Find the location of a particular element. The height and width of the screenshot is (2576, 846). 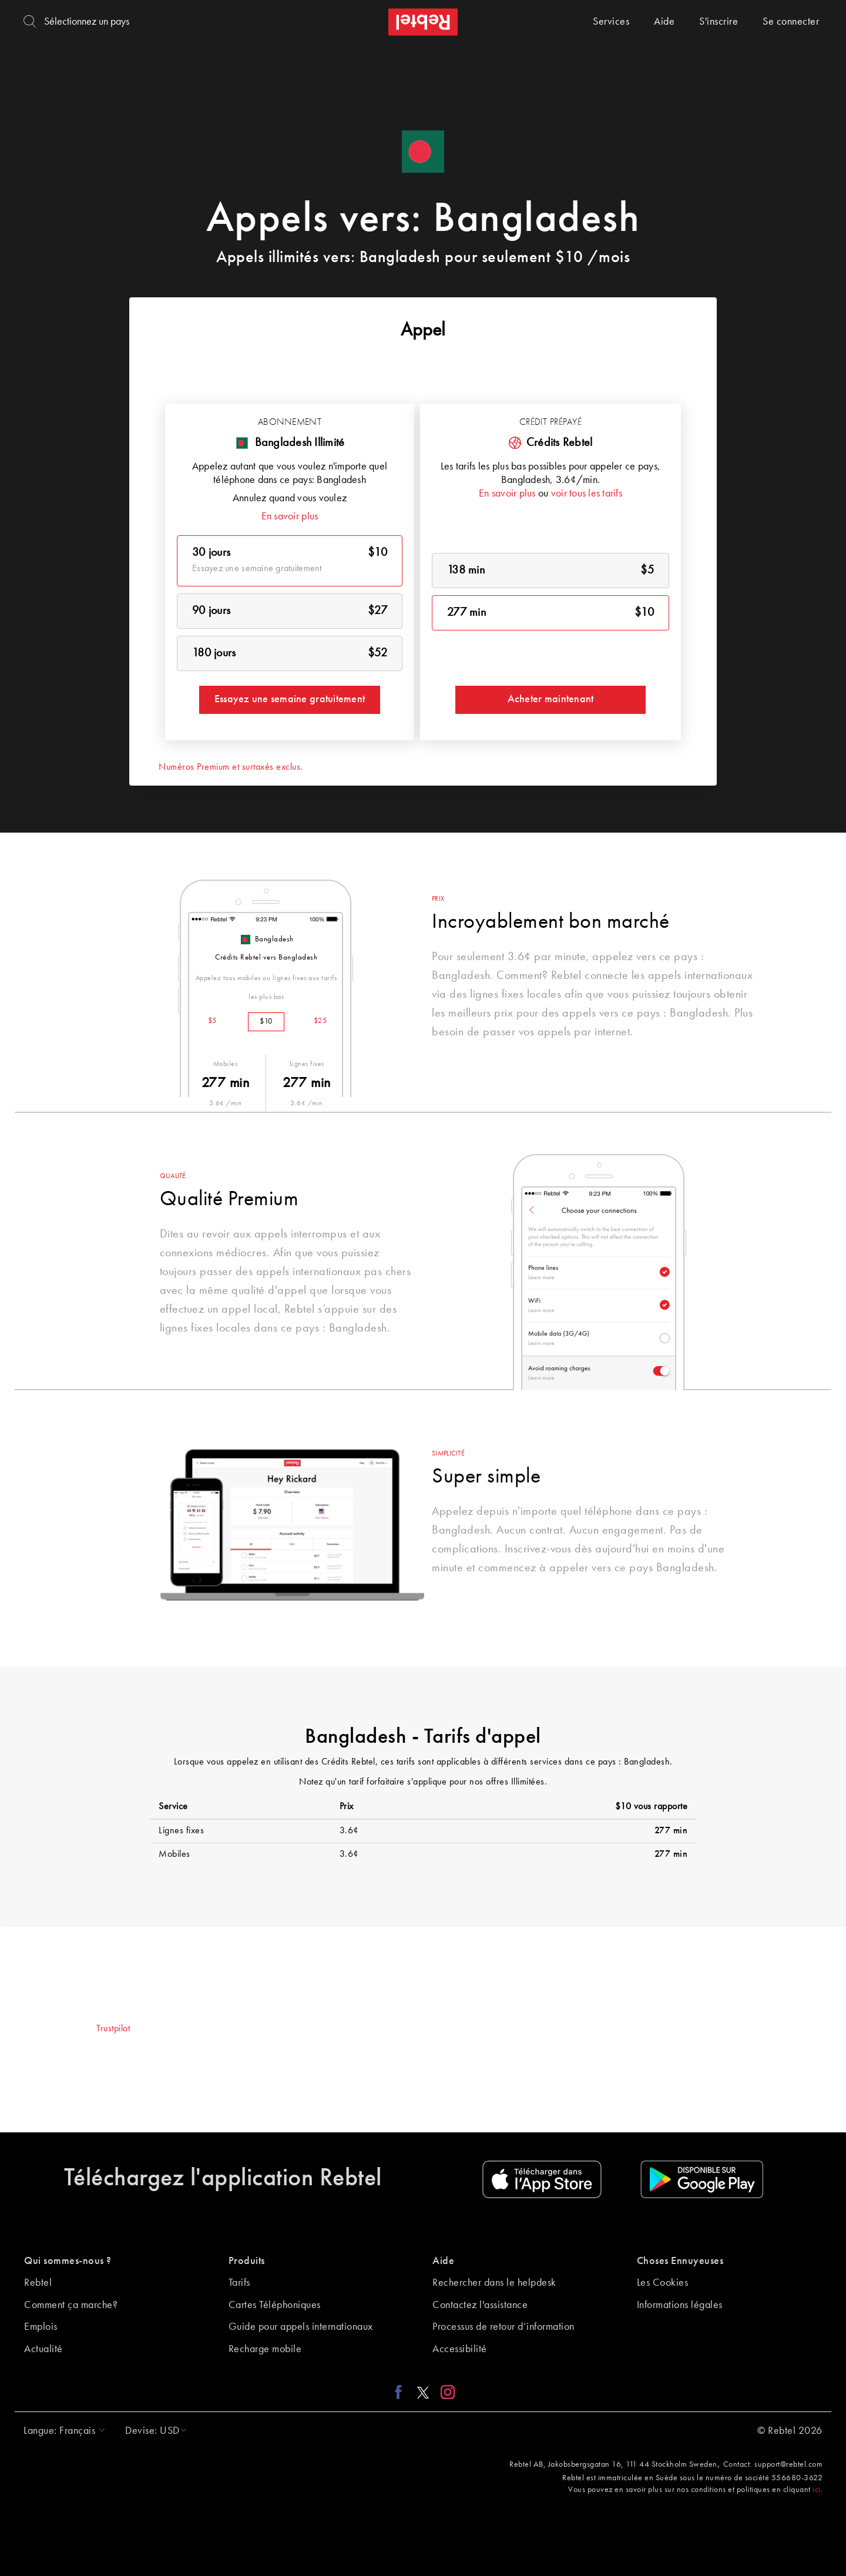

Tarifs is located at coordinates (239, 2283).